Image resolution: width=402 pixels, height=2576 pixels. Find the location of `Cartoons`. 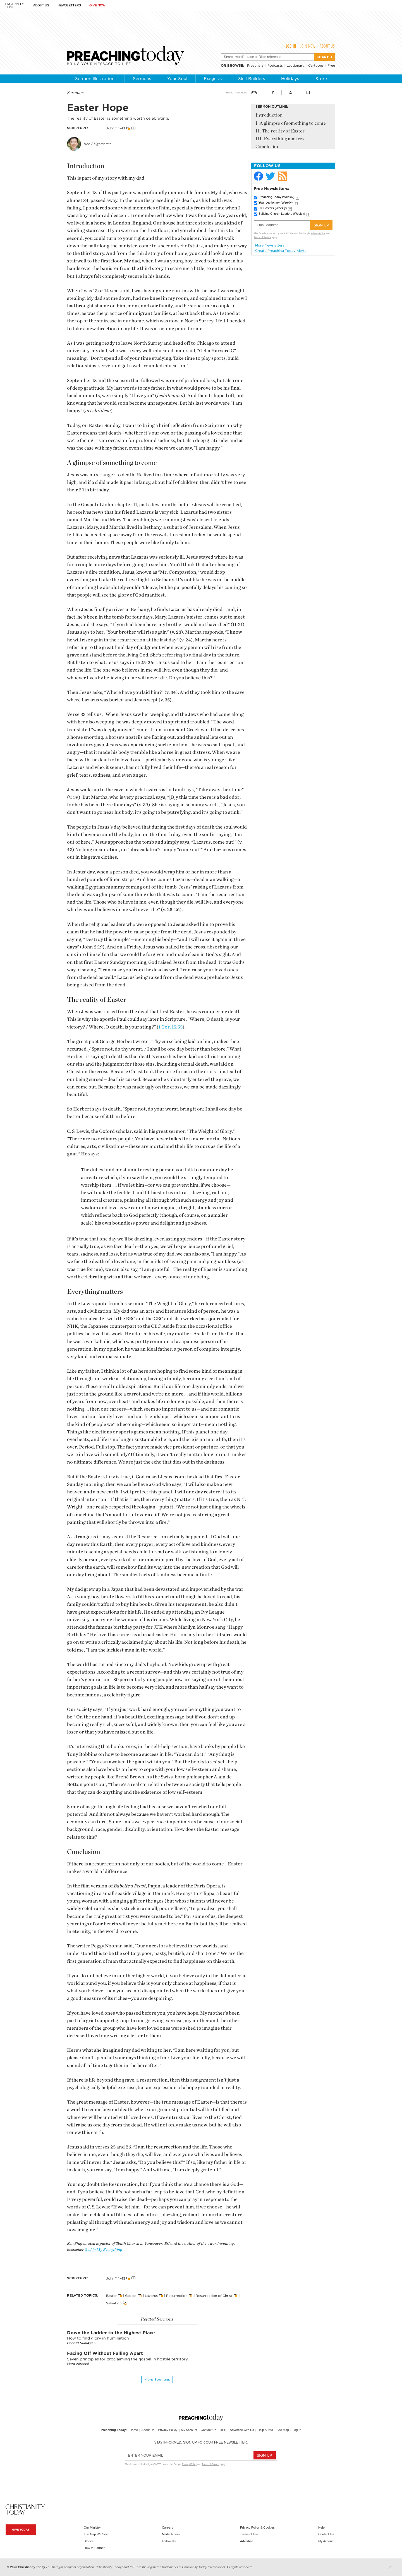

Cartoons is located at coordinates (316, 65).